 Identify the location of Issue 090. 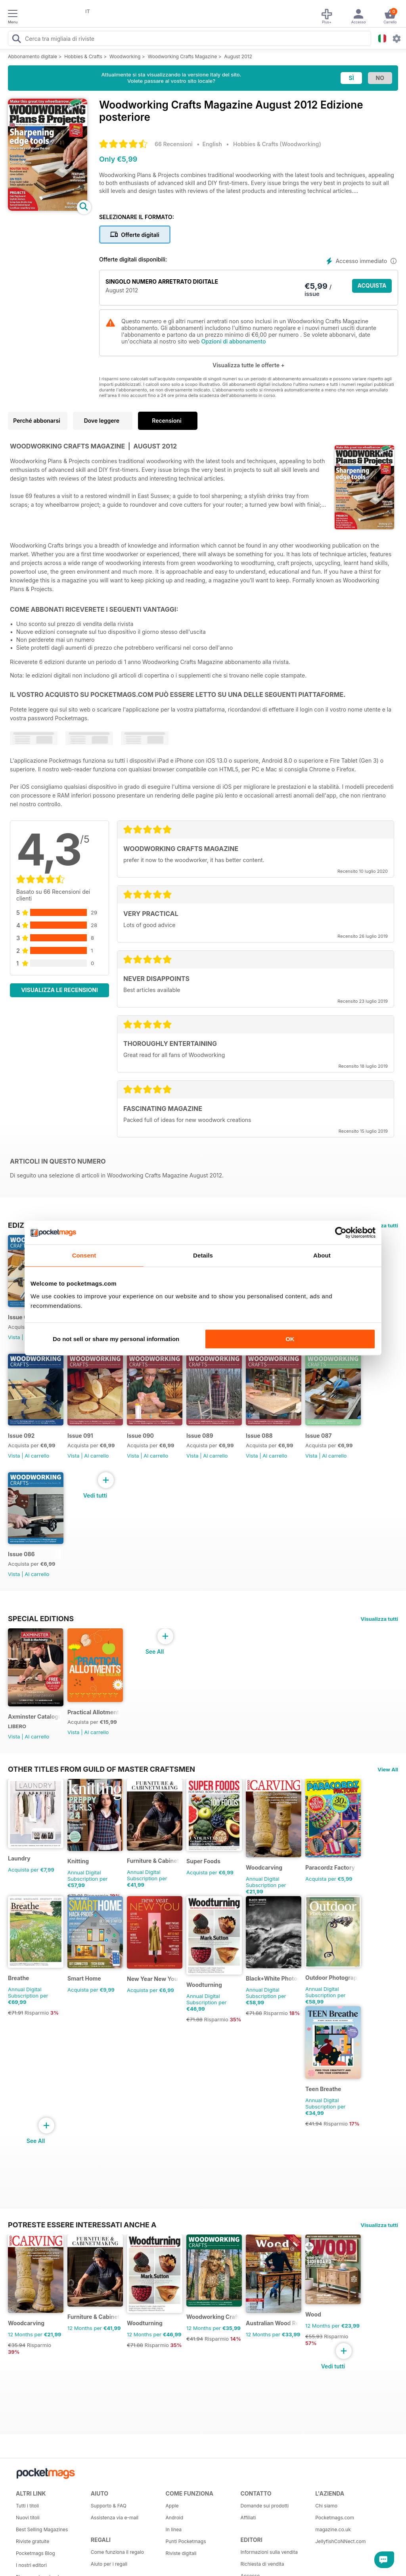
(140, 1435).